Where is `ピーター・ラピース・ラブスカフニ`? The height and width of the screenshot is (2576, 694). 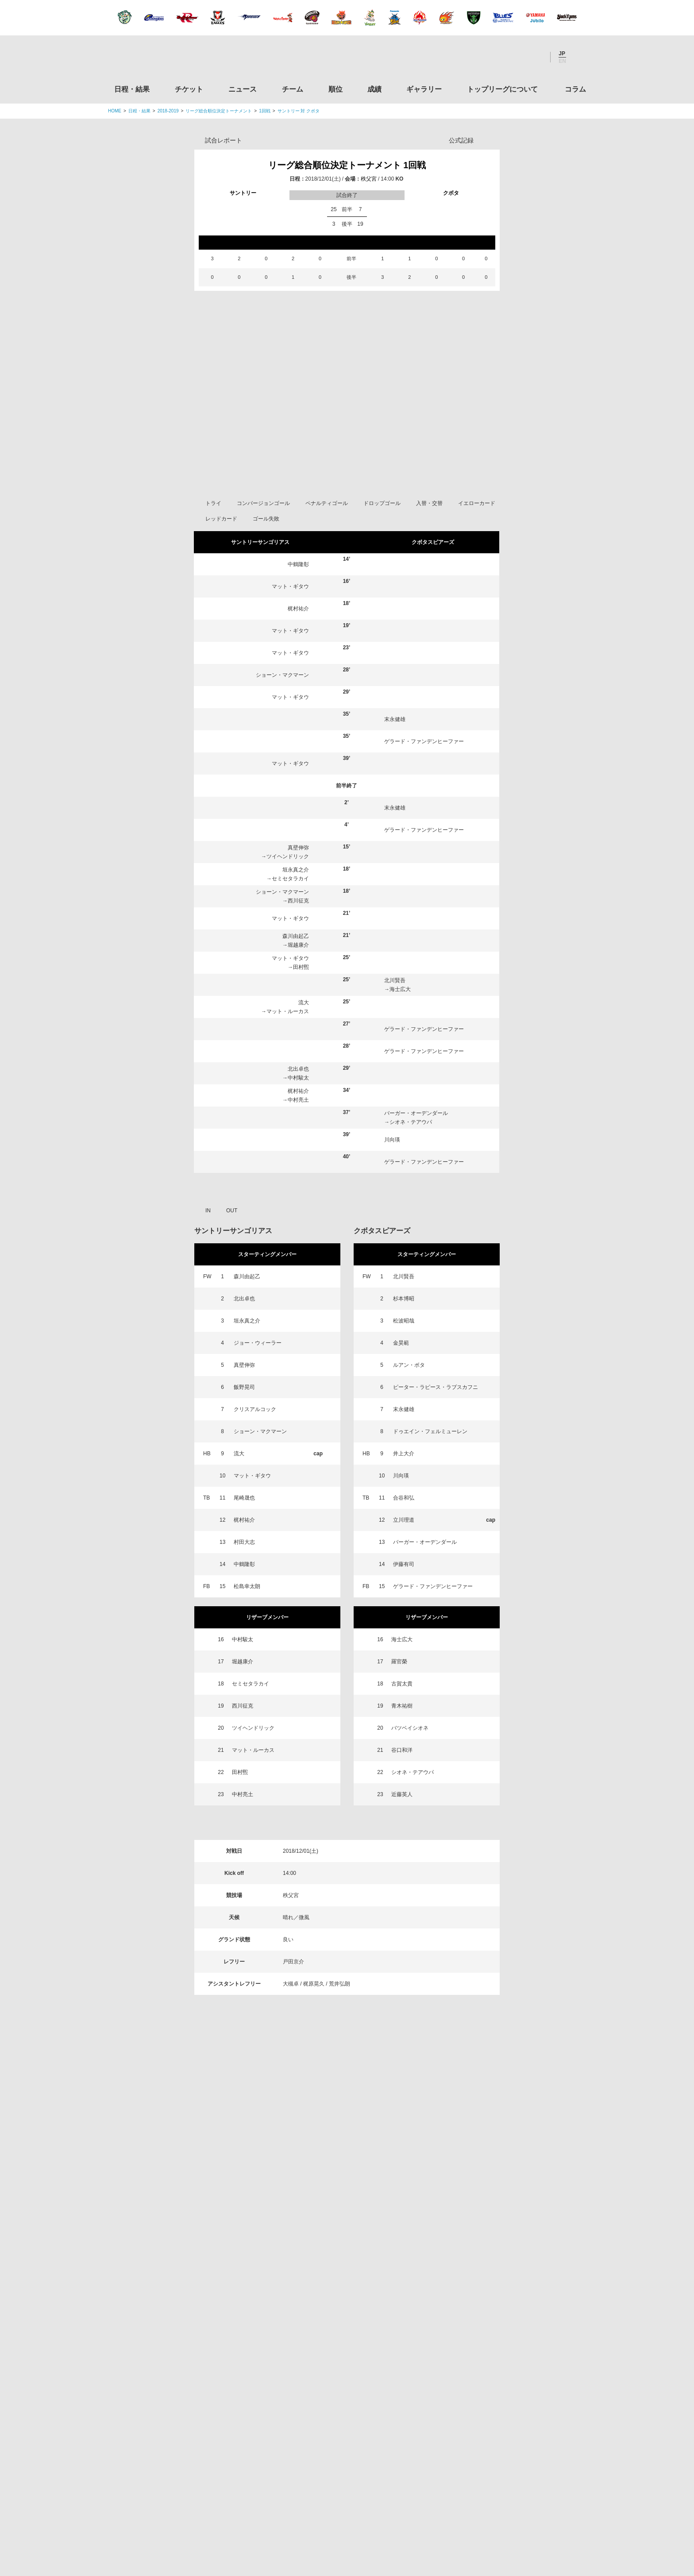
ピーター・ラピース・ラブスカフニ is located at coordinates (435, 1420).